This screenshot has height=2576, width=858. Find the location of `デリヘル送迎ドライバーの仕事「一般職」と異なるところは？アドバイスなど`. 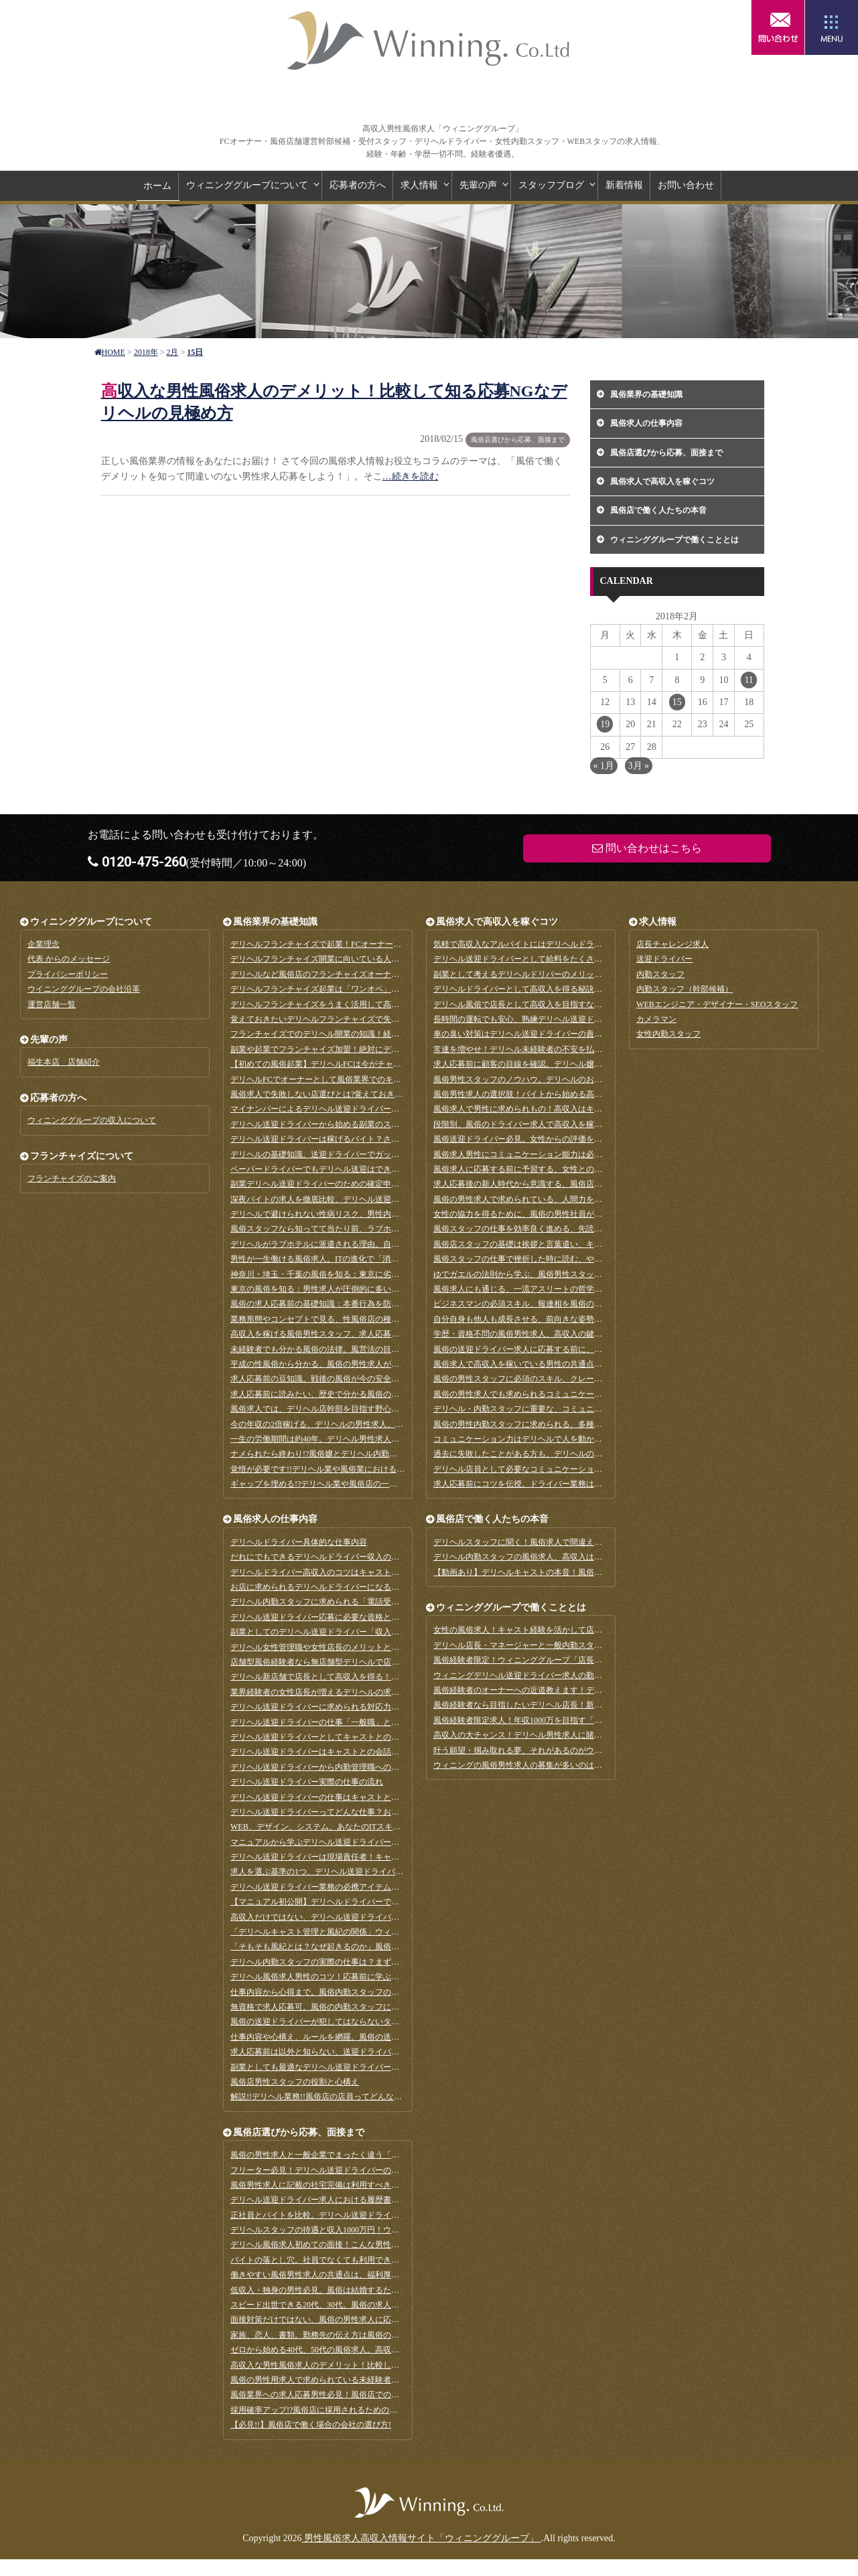

デリヘル送迎ドライバーの仕事「一般職」と異なるところは？アドバイスなど is located at coordinates (371, 1722).